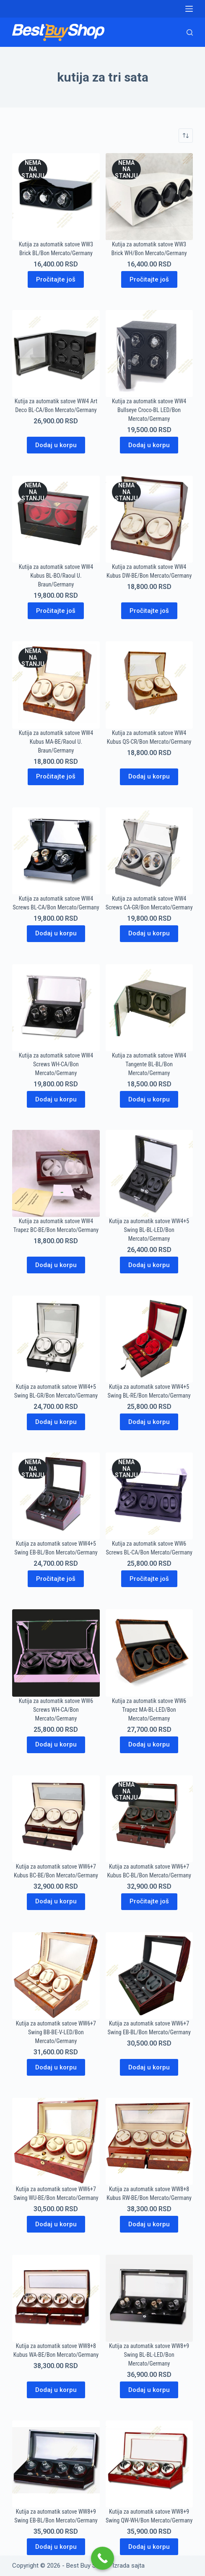 This screenshot has height=2576, width=205. What do you see at coordinates (149, 353) in the screenshot?
I see `[Kutija za automatik satove WW4 Bullseye Croco-BL LED/Bon Mercato/Germany]` at bounding box center [149, 353].